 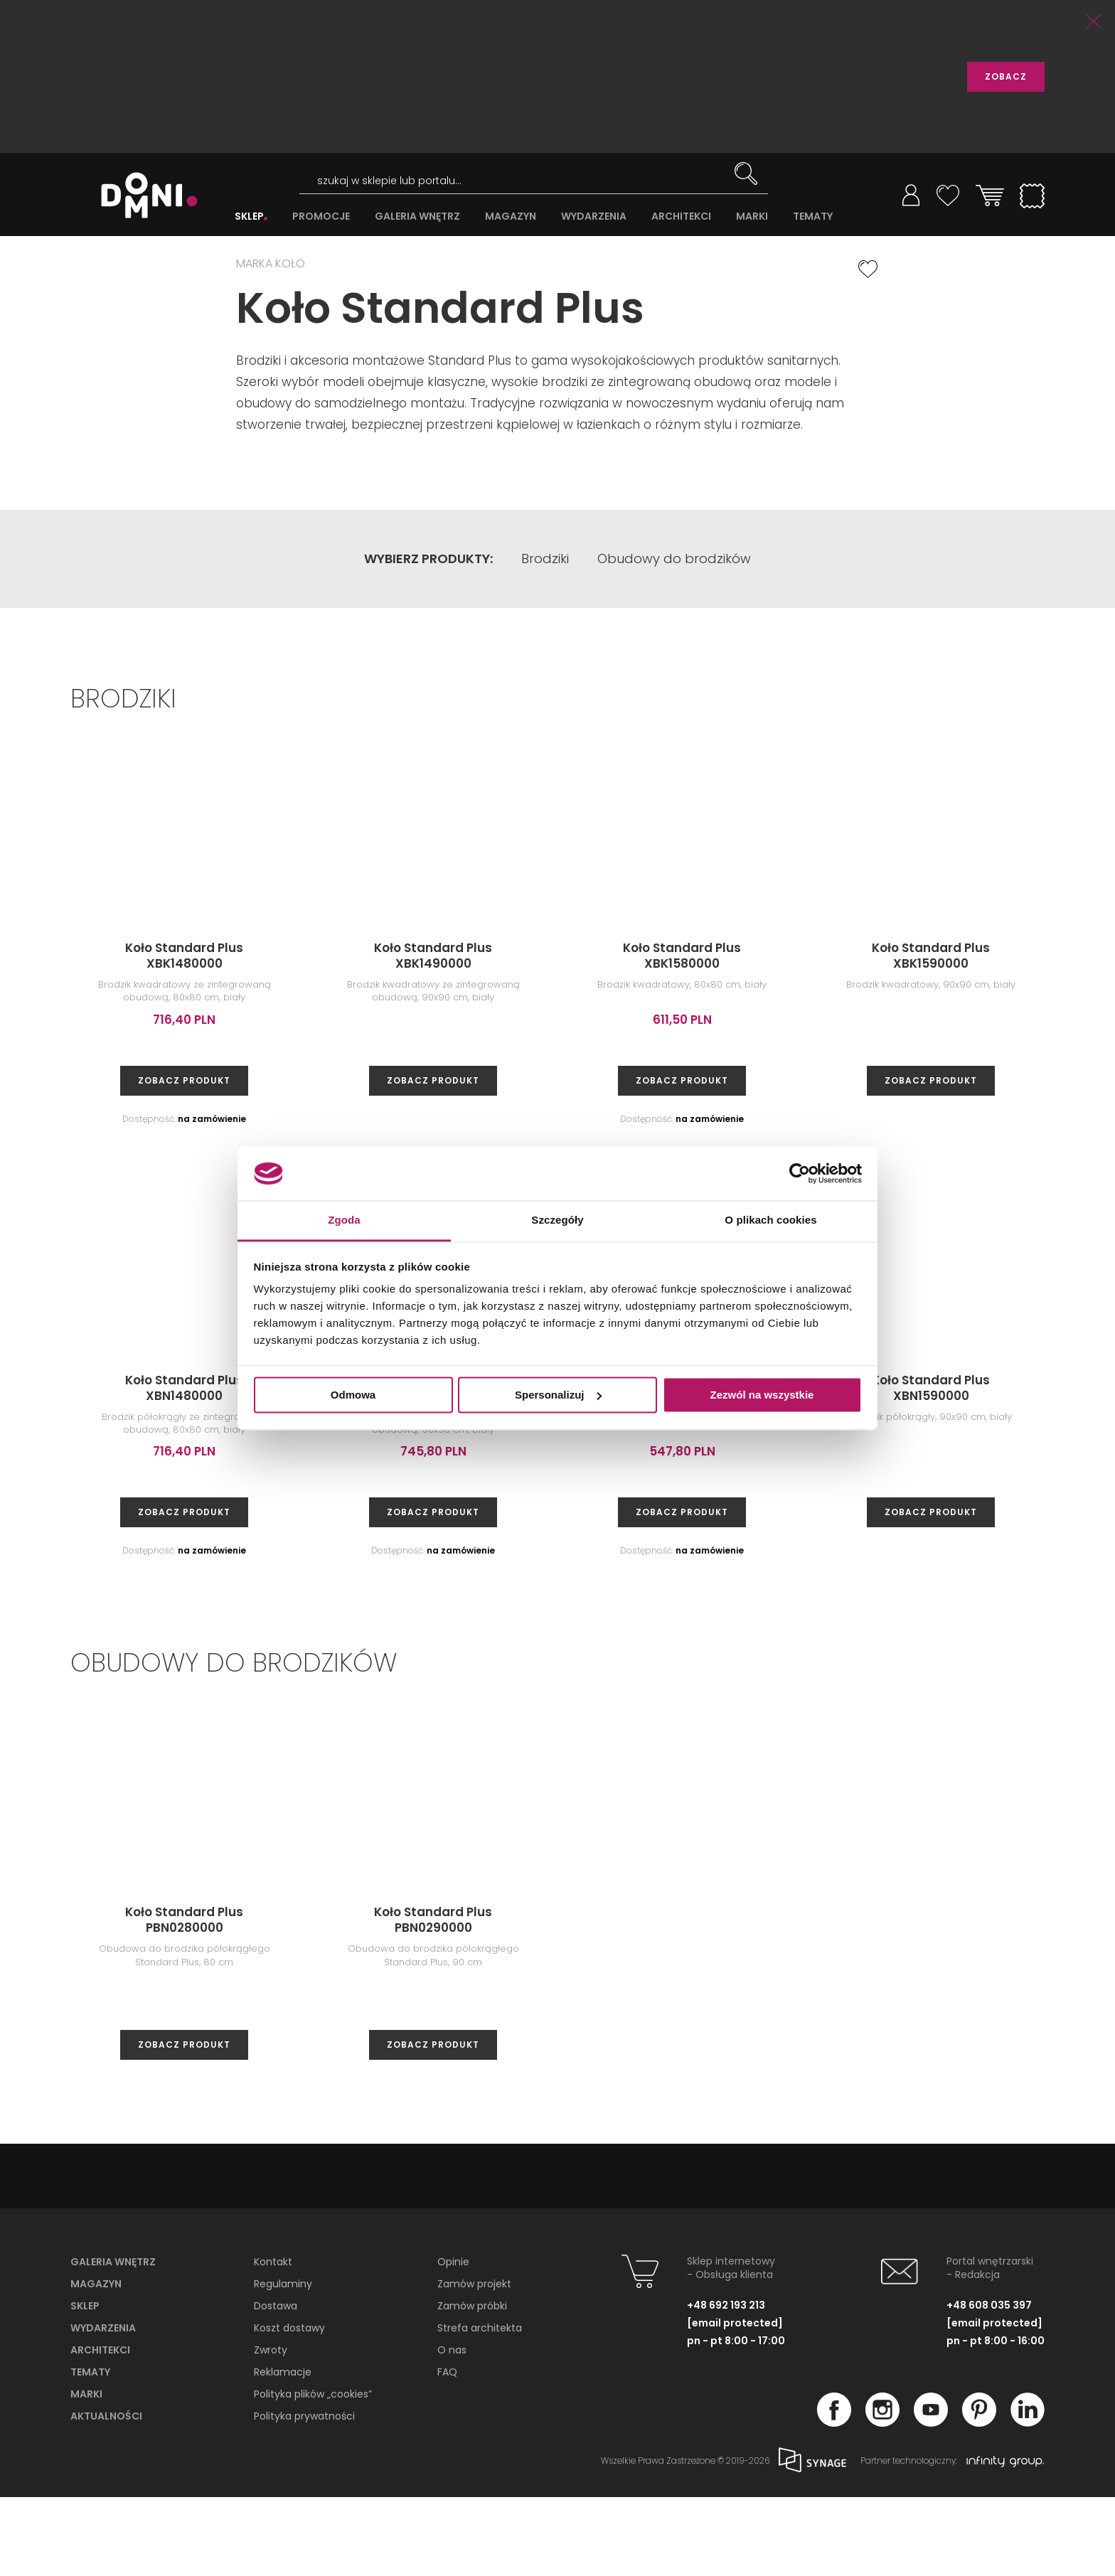 I want to click on Zamów projekt, so click(x=474, y=2363).